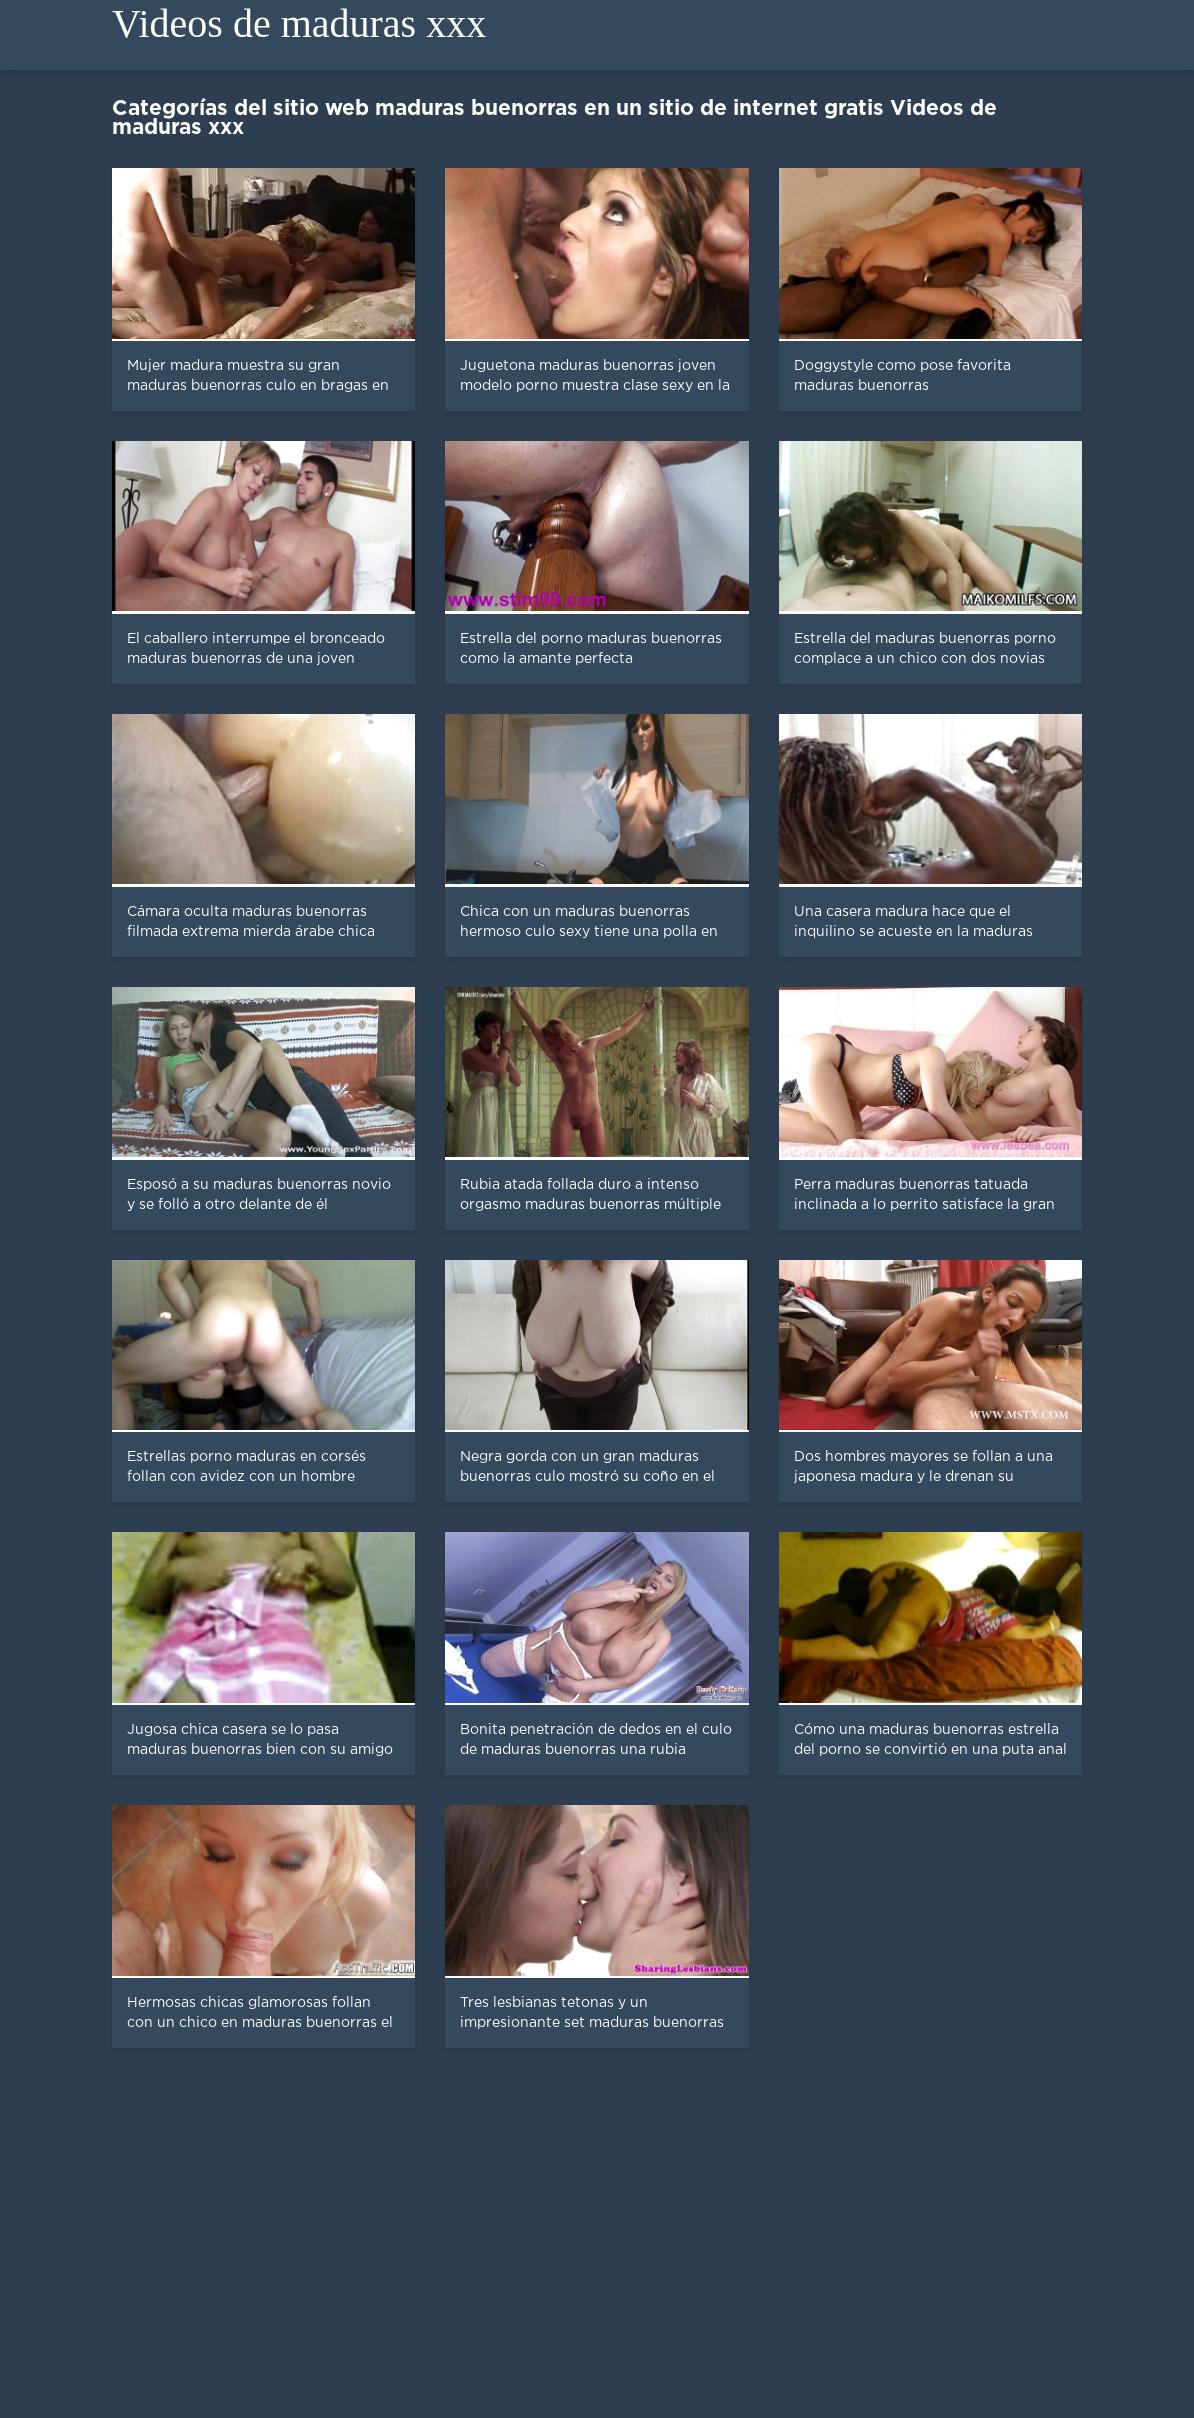  I want to click on Videos de maduras xxx, so click(299, 23).